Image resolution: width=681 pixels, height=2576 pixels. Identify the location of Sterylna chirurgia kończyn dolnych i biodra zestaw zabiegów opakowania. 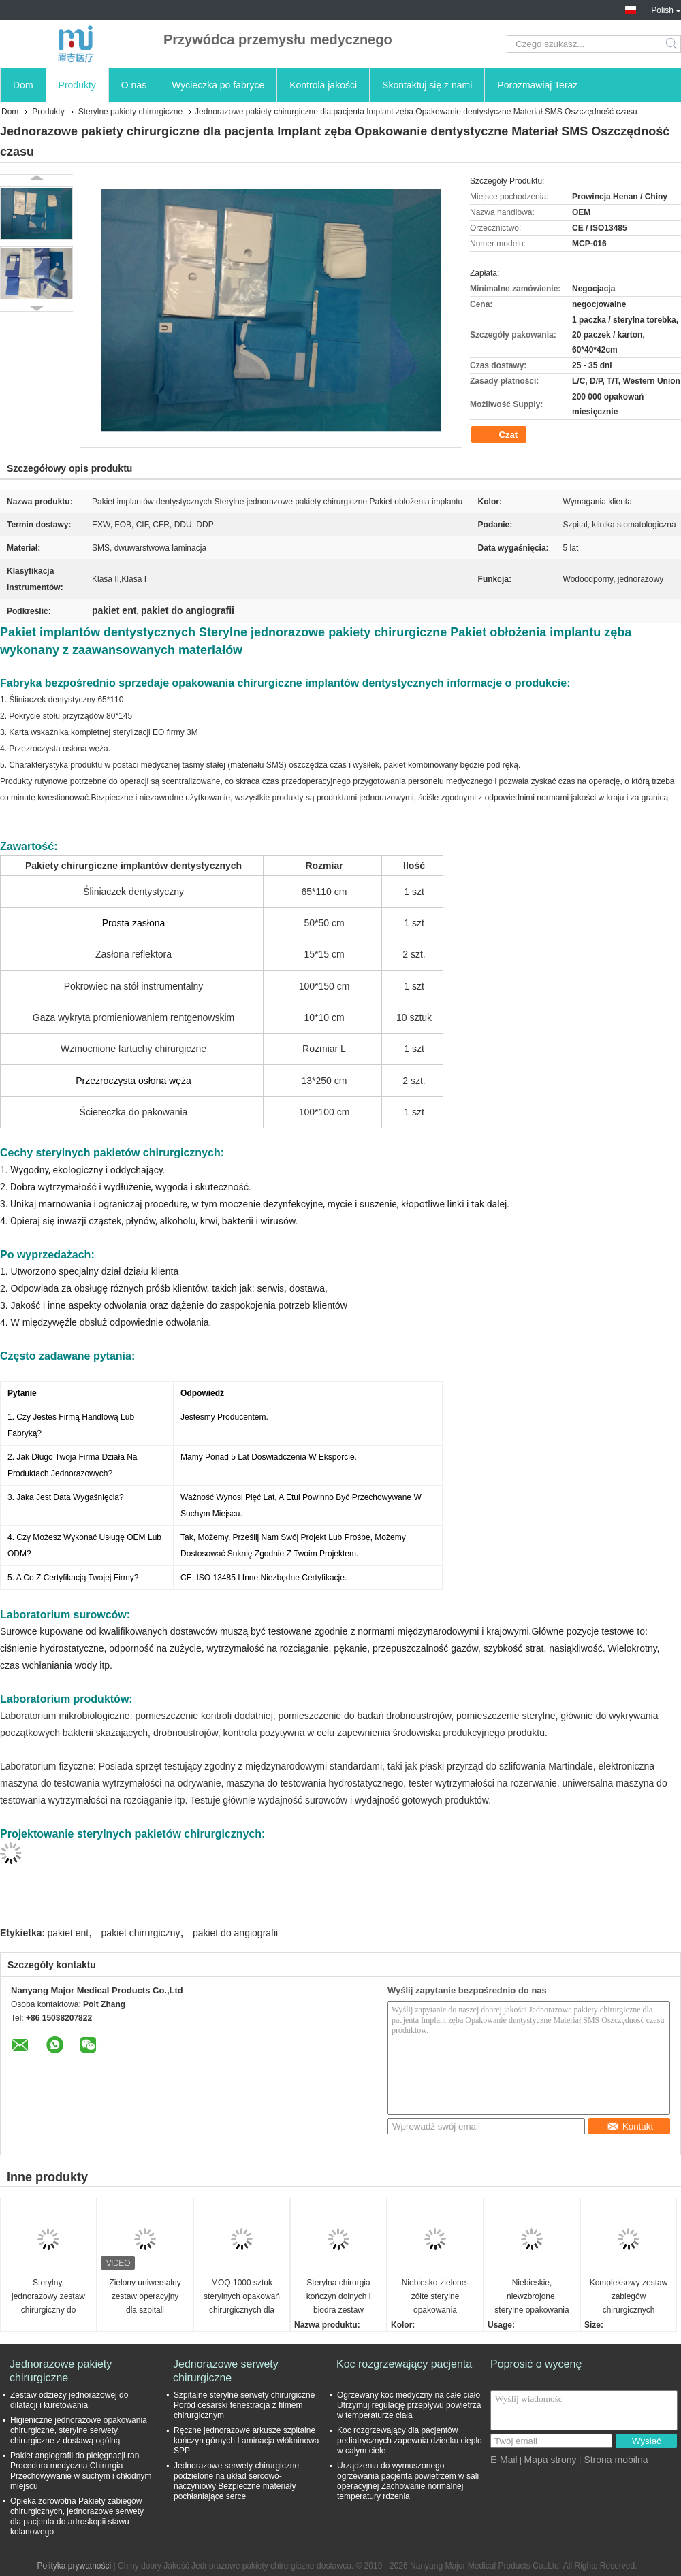
(338, 2297).